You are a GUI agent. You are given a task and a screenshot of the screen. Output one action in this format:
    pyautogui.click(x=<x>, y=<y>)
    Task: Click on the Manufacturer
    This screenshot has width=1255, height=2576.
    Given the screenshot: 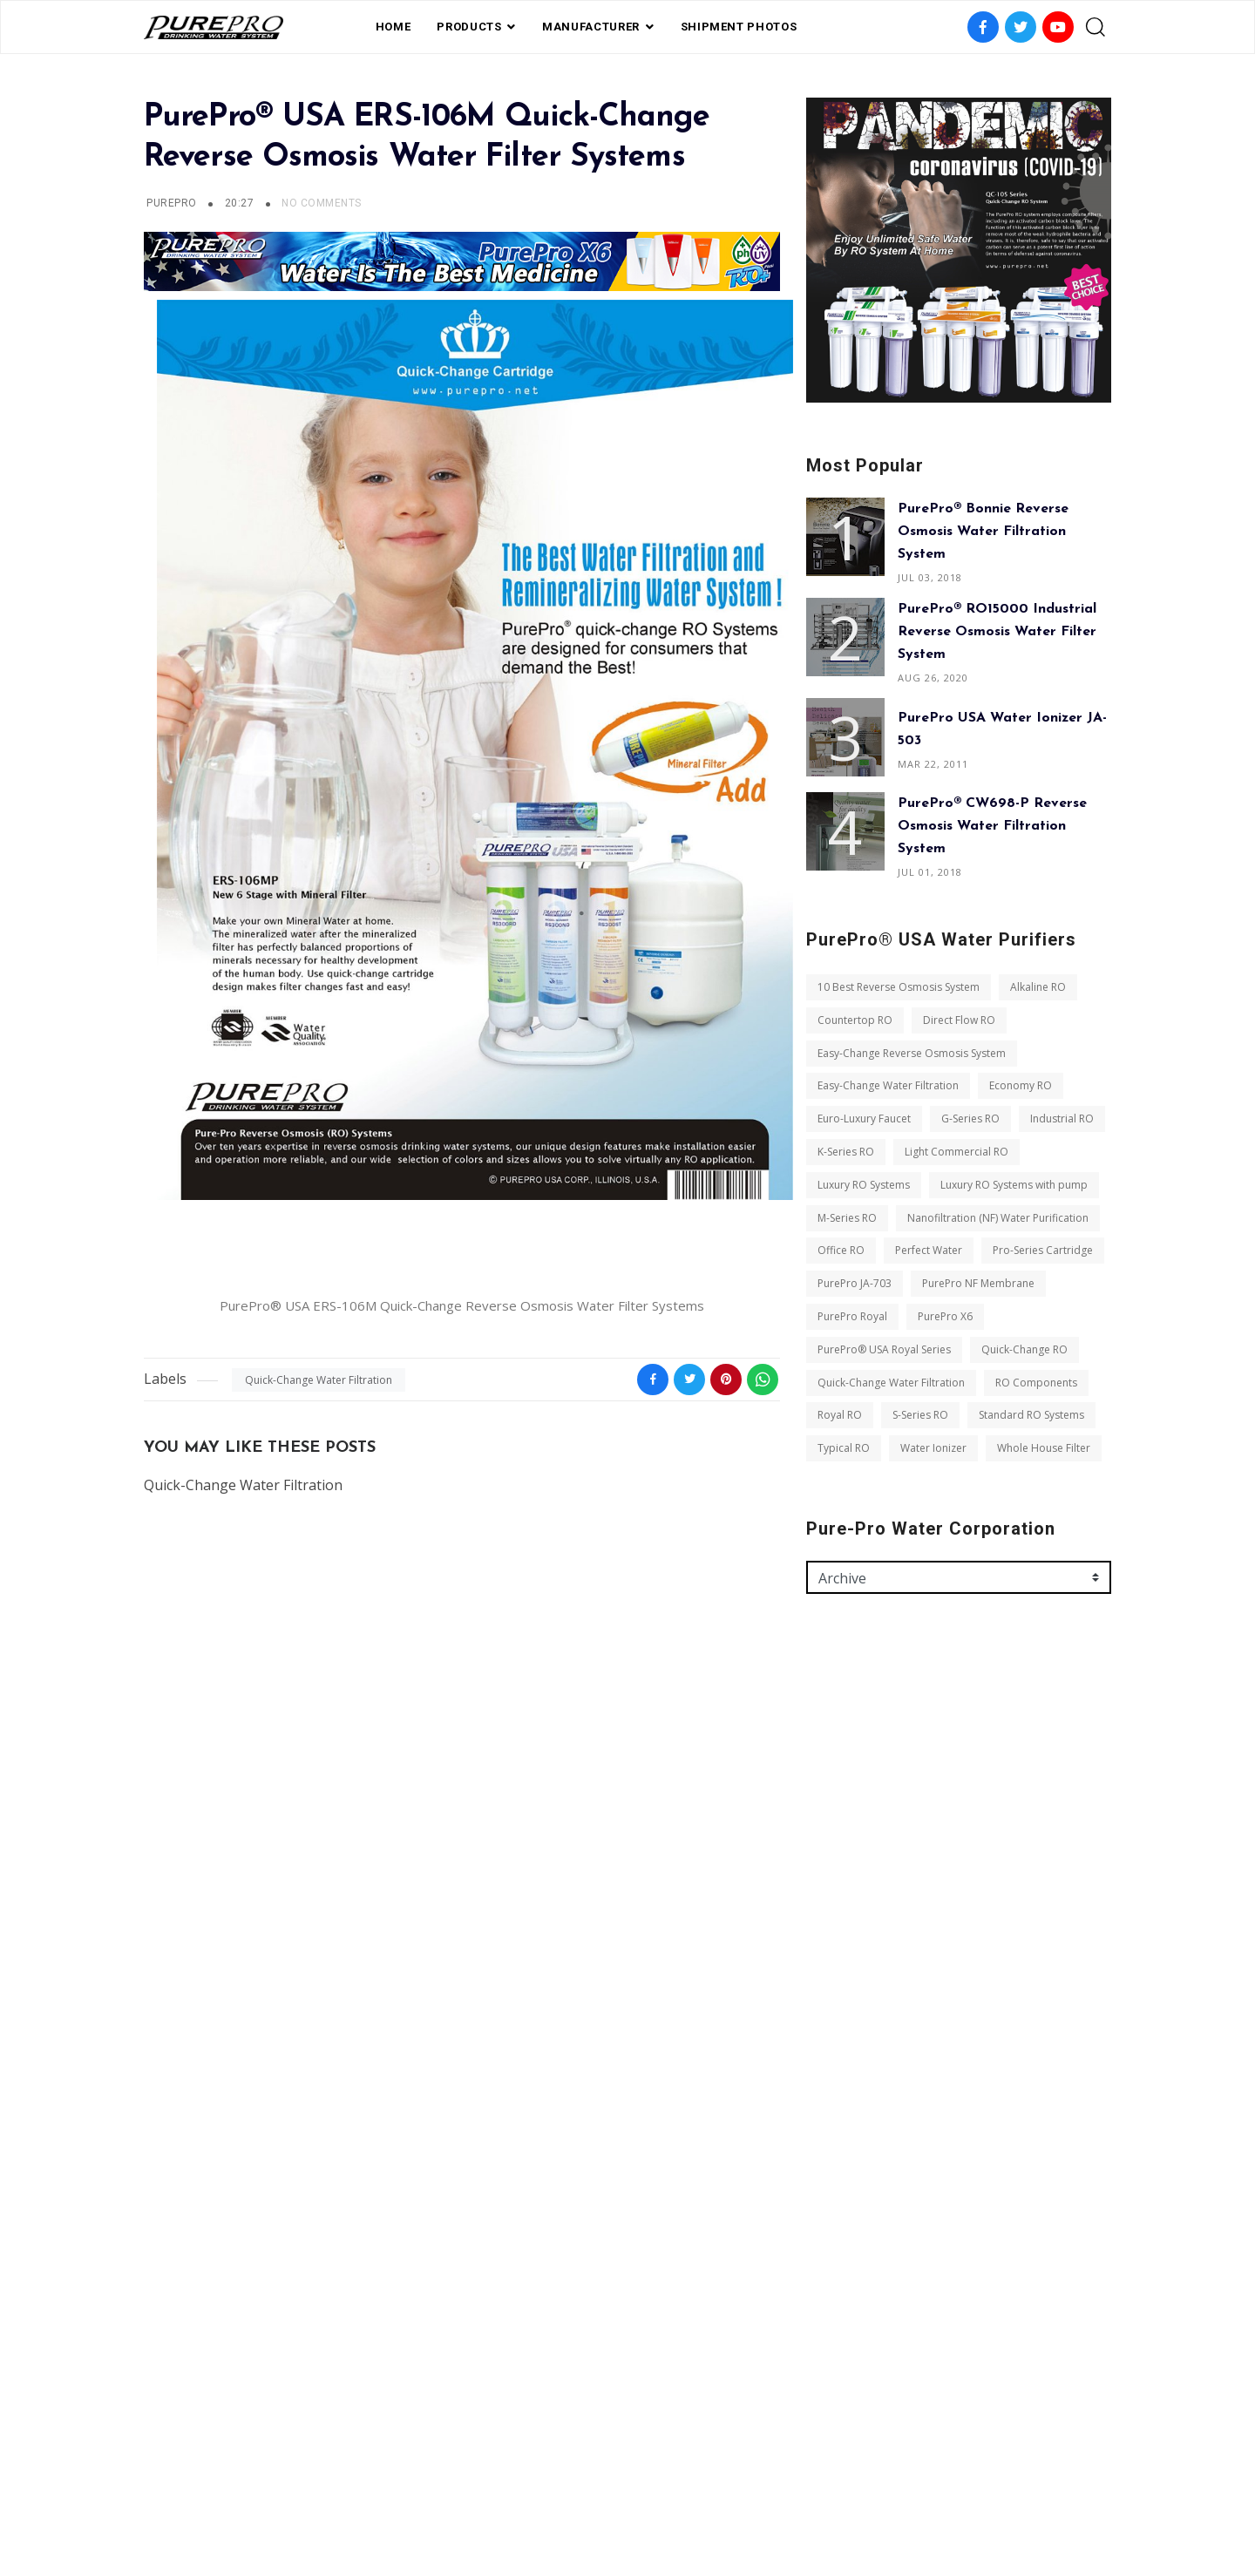 What is the action you would take?
    pyautogui.click(x=591, y=26)
    